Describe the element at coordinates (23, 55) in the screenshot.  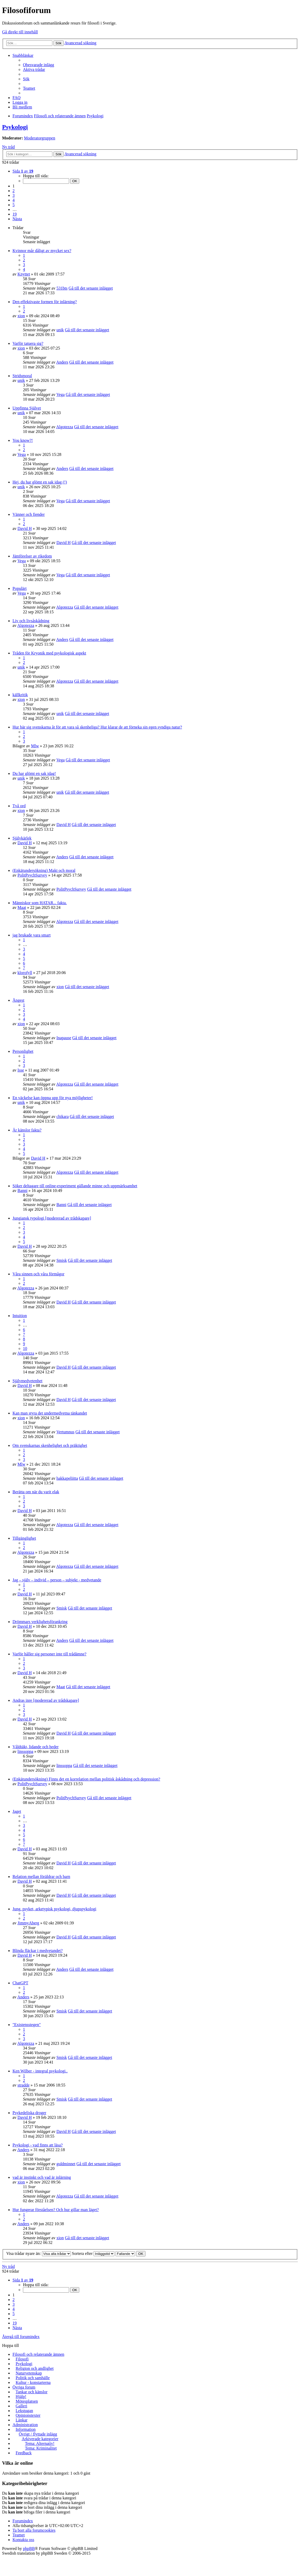
I see `Snabblänkar` at that location.